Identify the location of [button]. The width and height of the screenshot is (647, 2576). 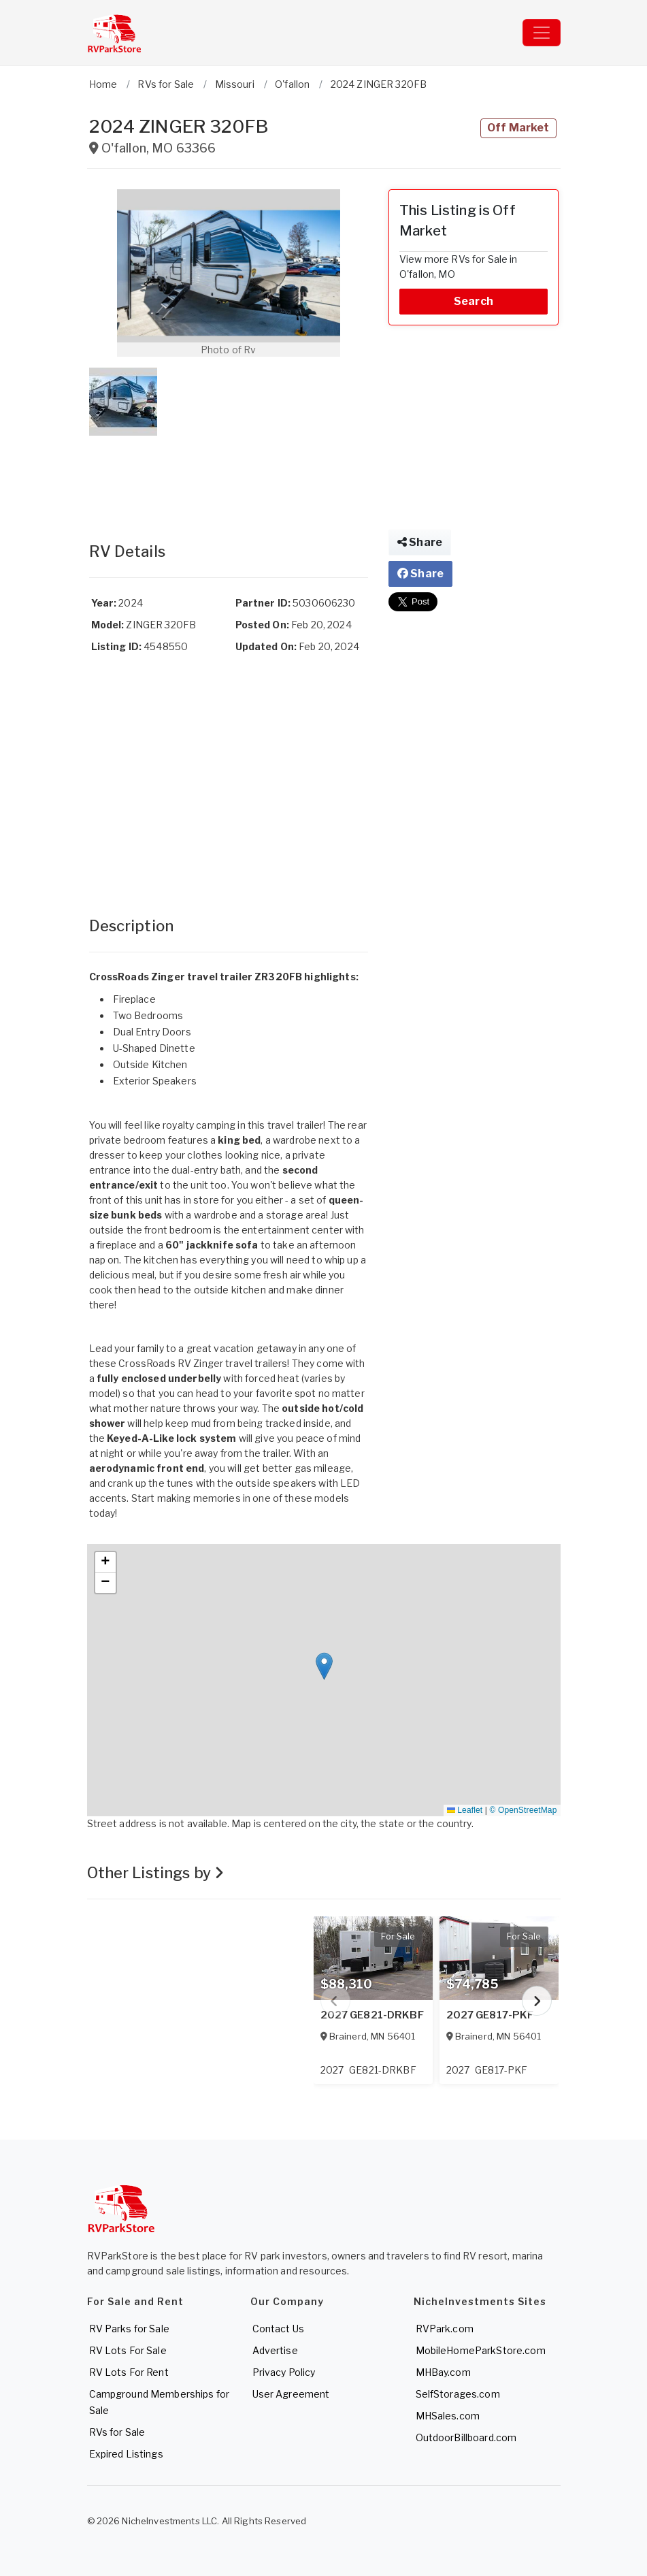
(228, 273).